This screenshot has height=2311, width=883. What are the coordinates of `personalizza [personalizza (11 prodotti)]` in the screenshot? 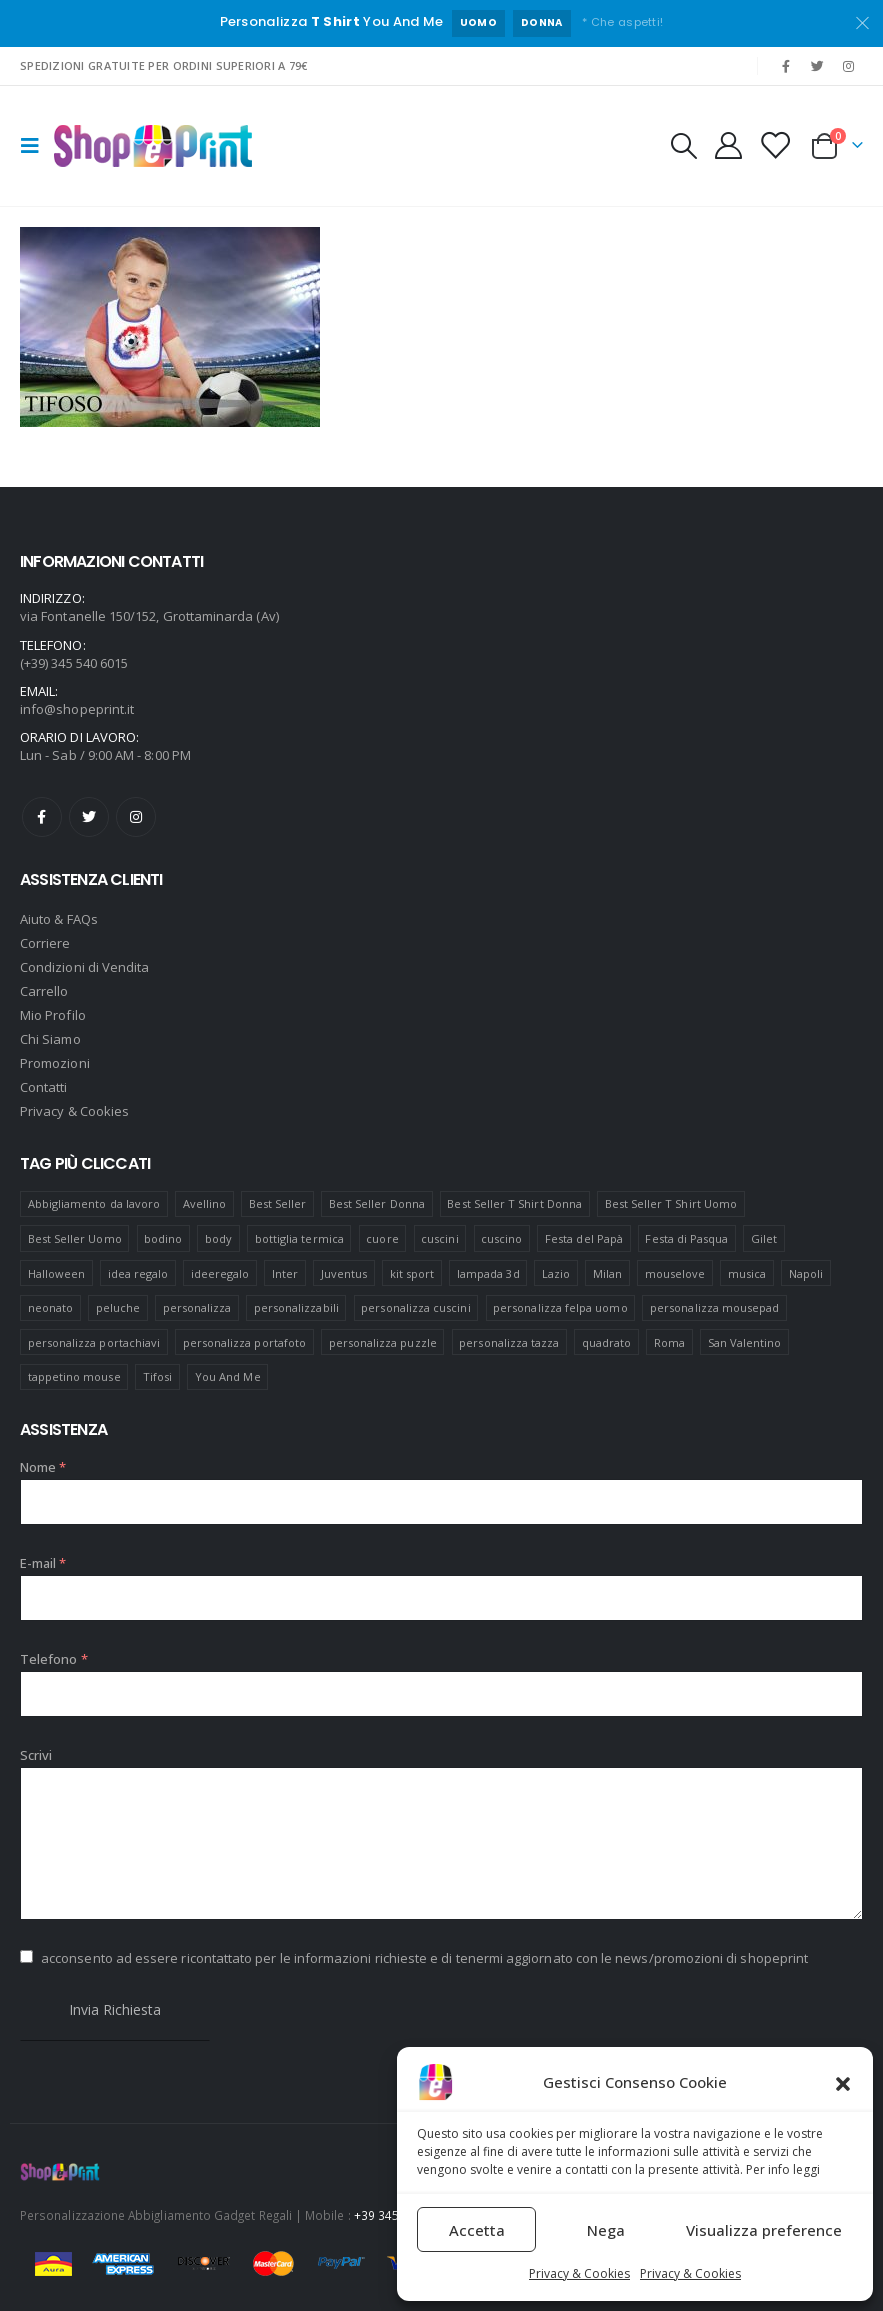 It's located at (197, 1307).